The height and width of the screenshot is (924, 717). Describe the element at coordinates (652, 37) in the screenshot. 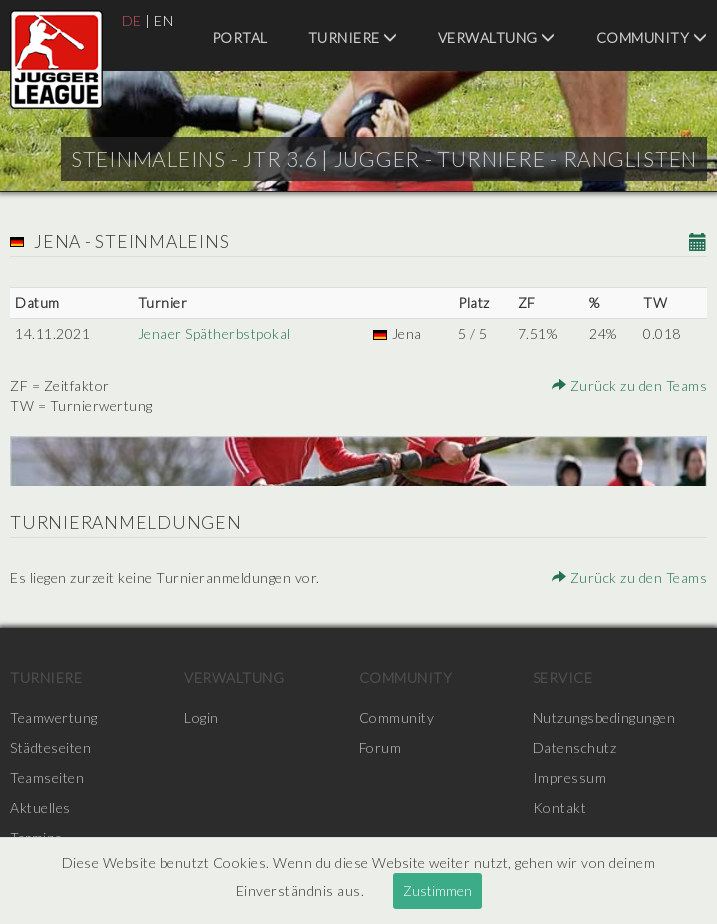

I see `Community [menuitem]` at that location.